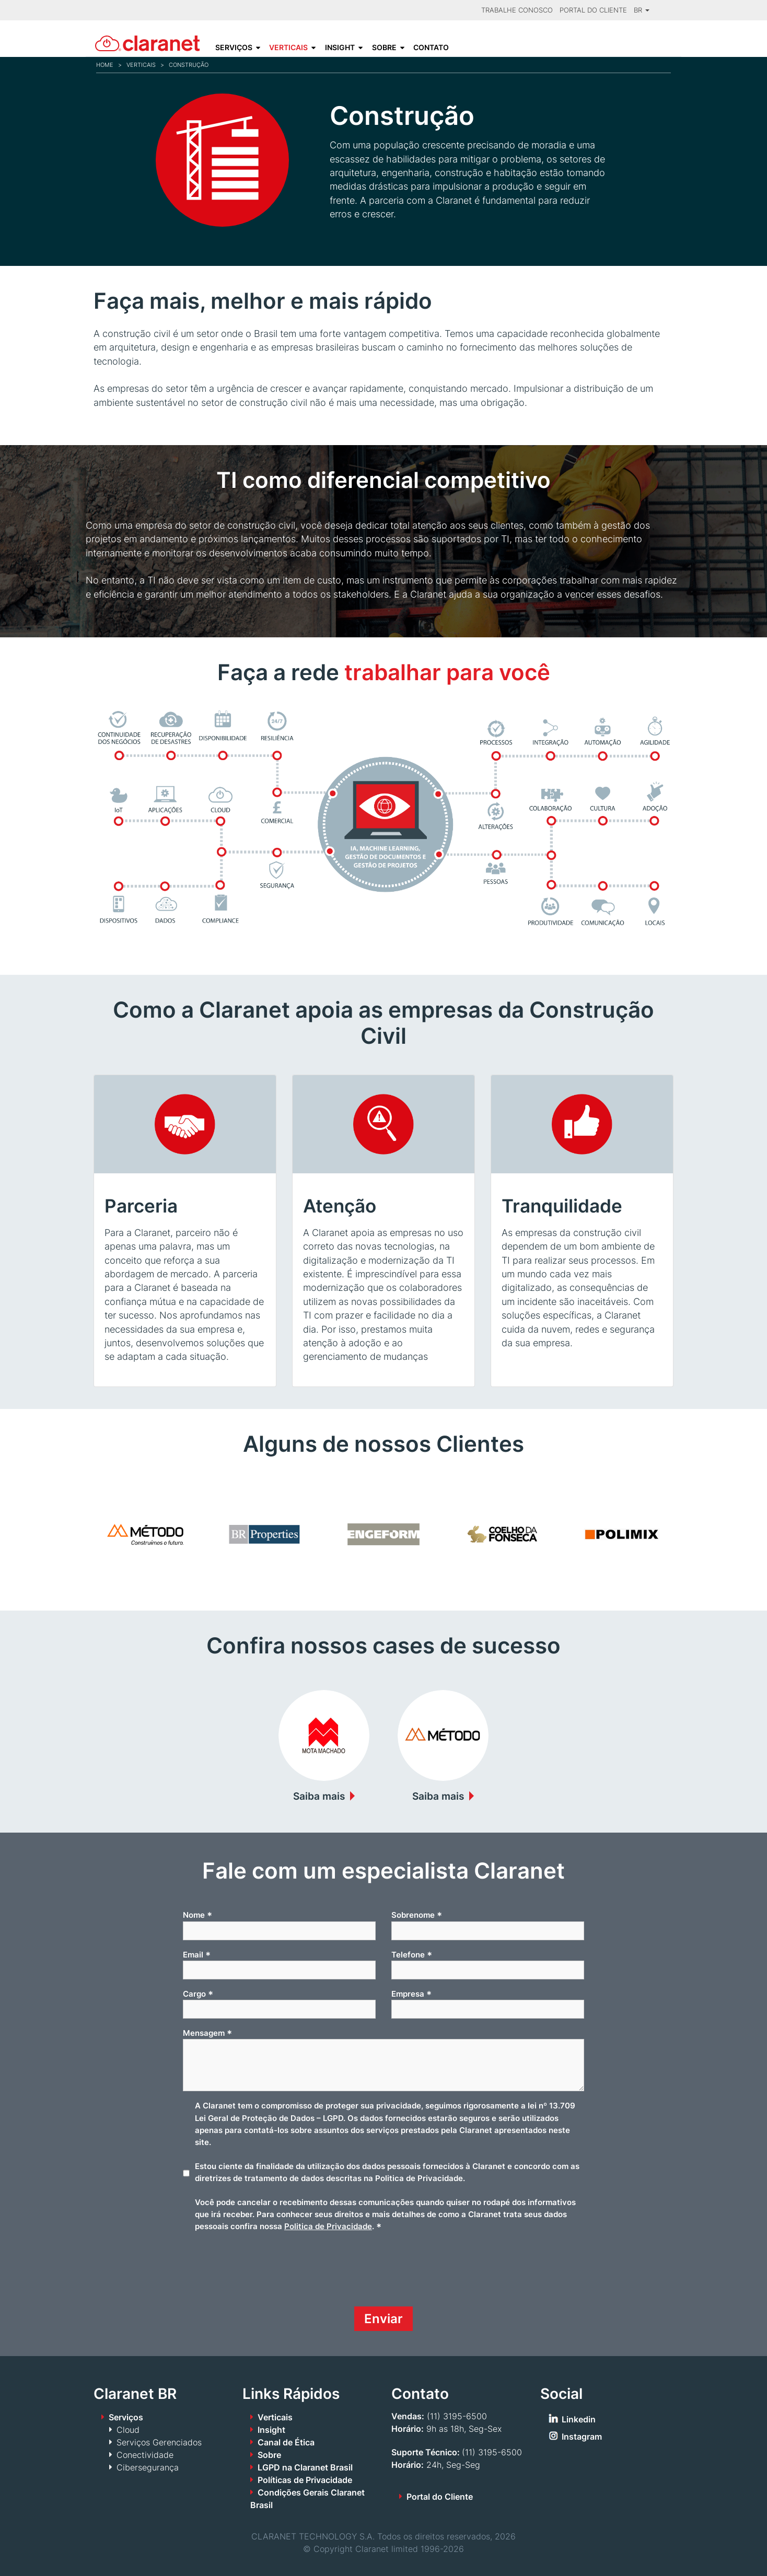  I want to click on Serviços Gerenciados, so click(159, 2442).